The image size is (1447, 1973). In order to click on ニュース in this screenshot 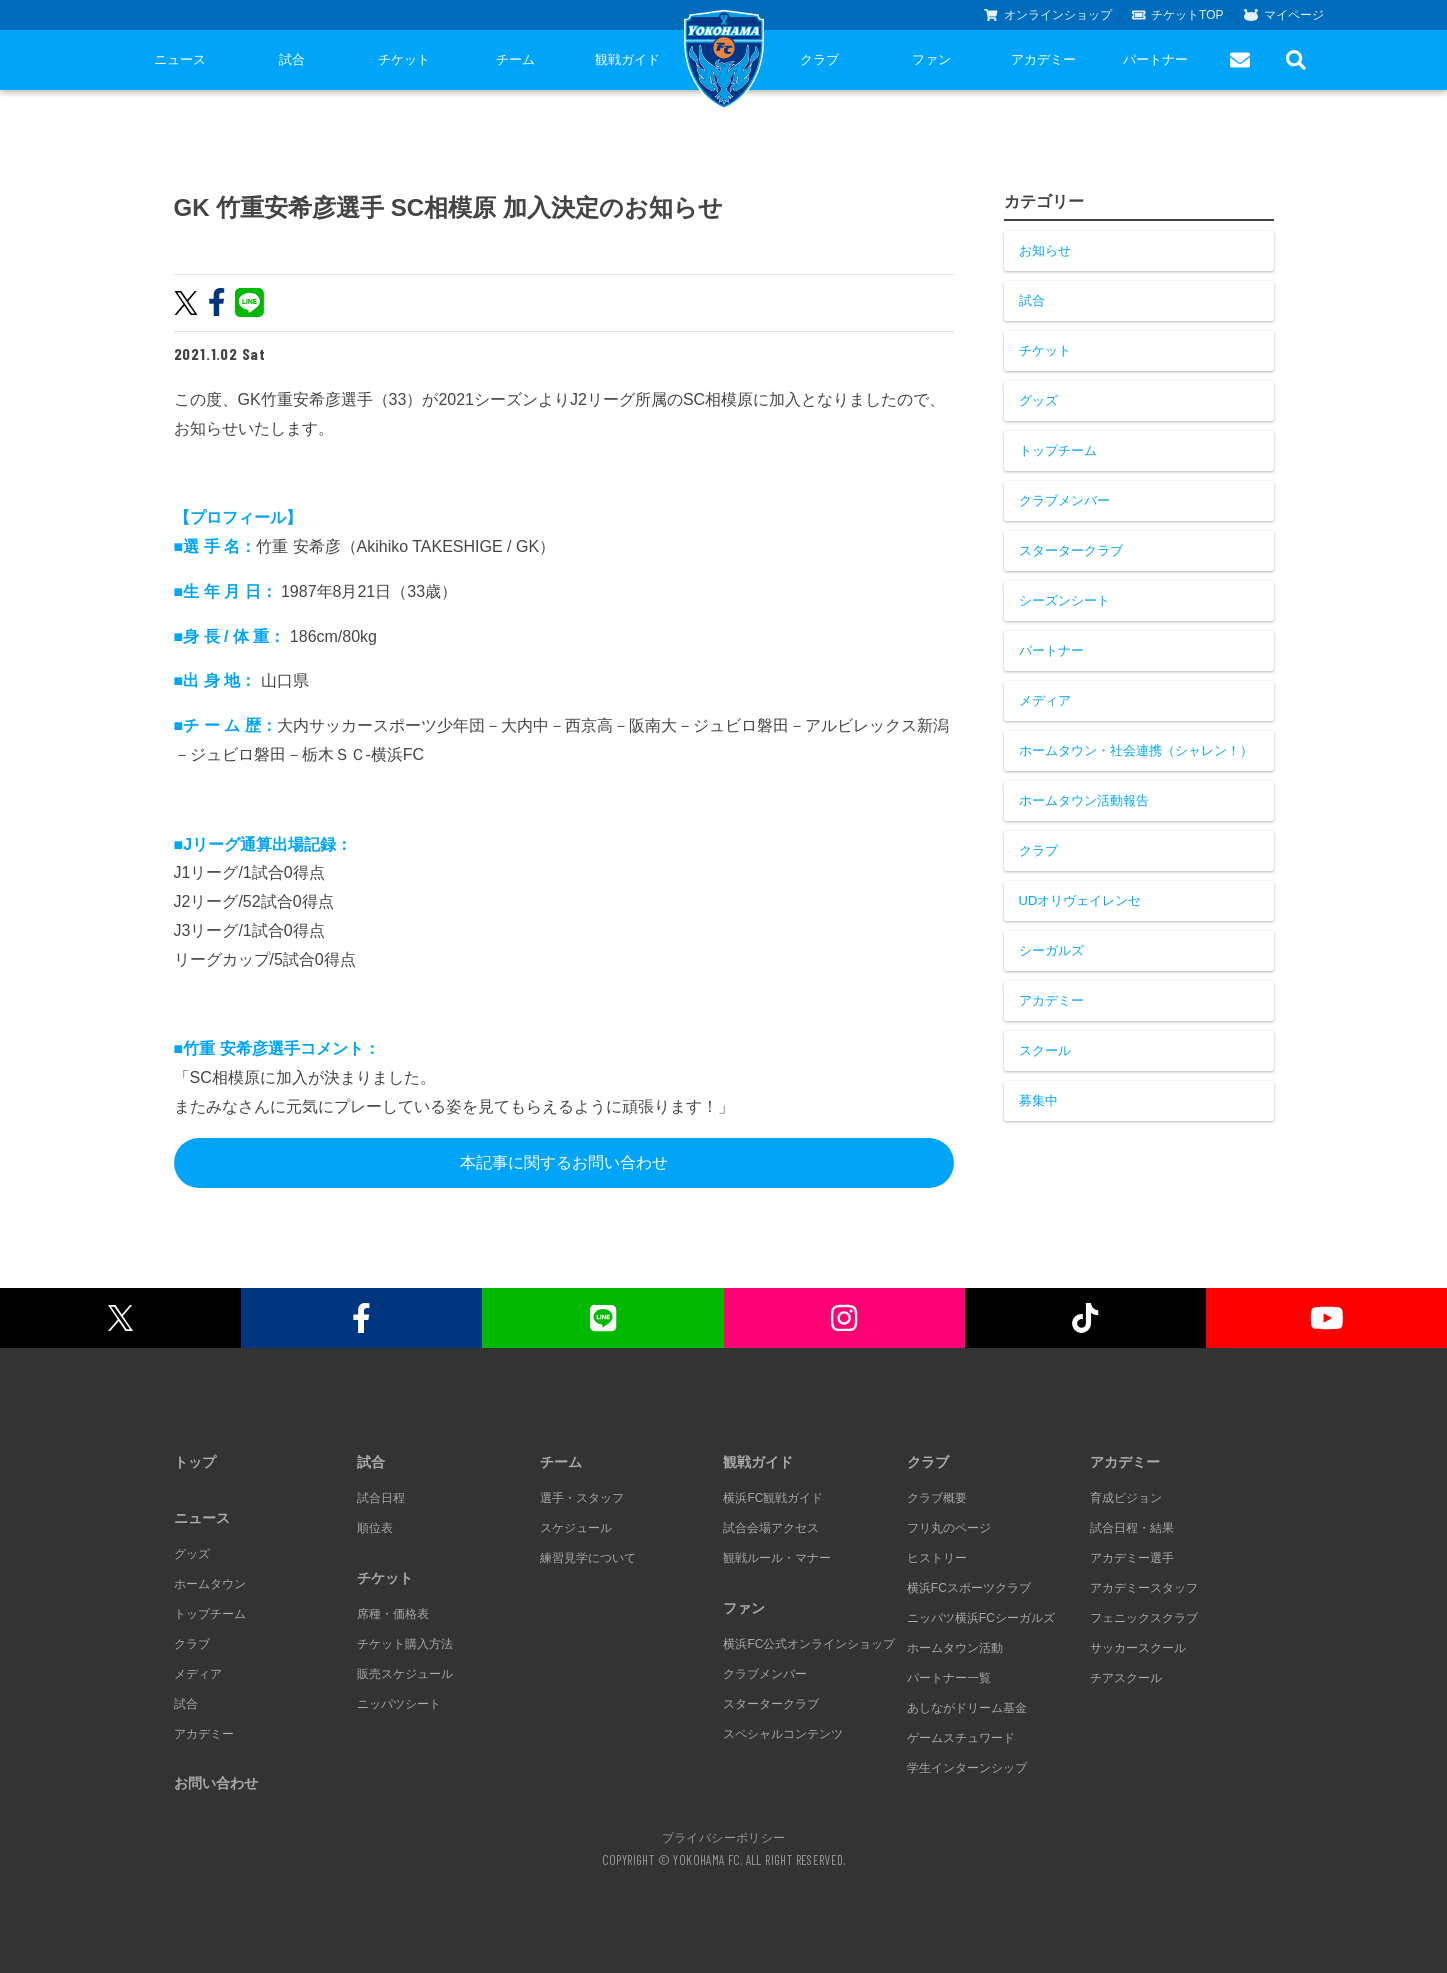, I will do `click(180, 59)`.